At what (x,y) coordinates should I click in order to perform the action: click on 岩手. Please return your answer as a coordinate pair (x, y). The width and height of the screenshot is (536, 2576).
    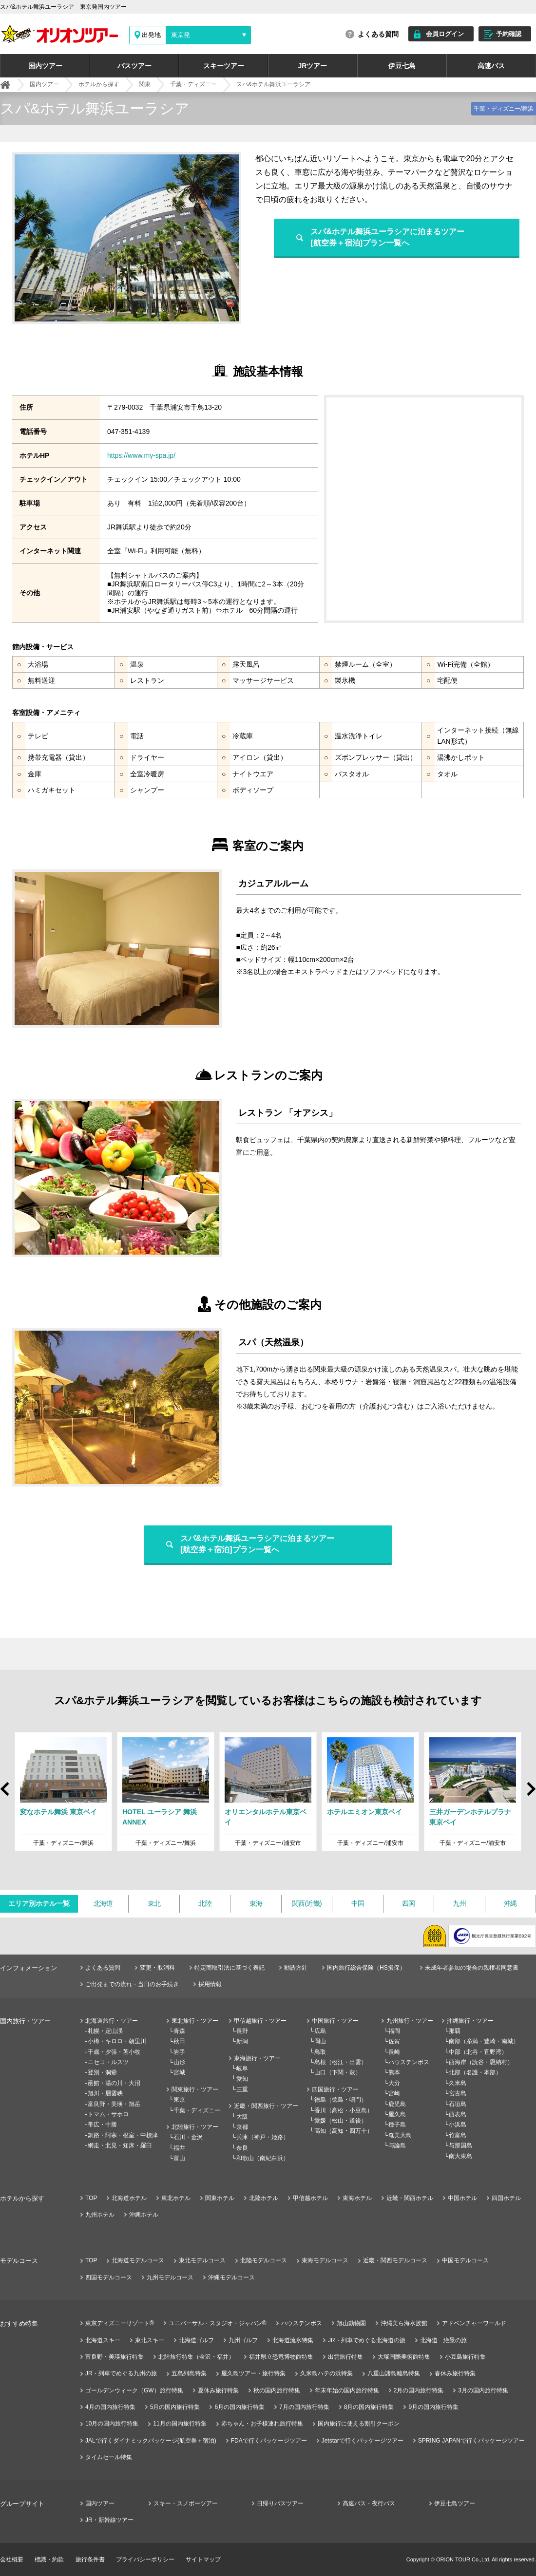
    Looking at the image, I should click on (179, 2052).